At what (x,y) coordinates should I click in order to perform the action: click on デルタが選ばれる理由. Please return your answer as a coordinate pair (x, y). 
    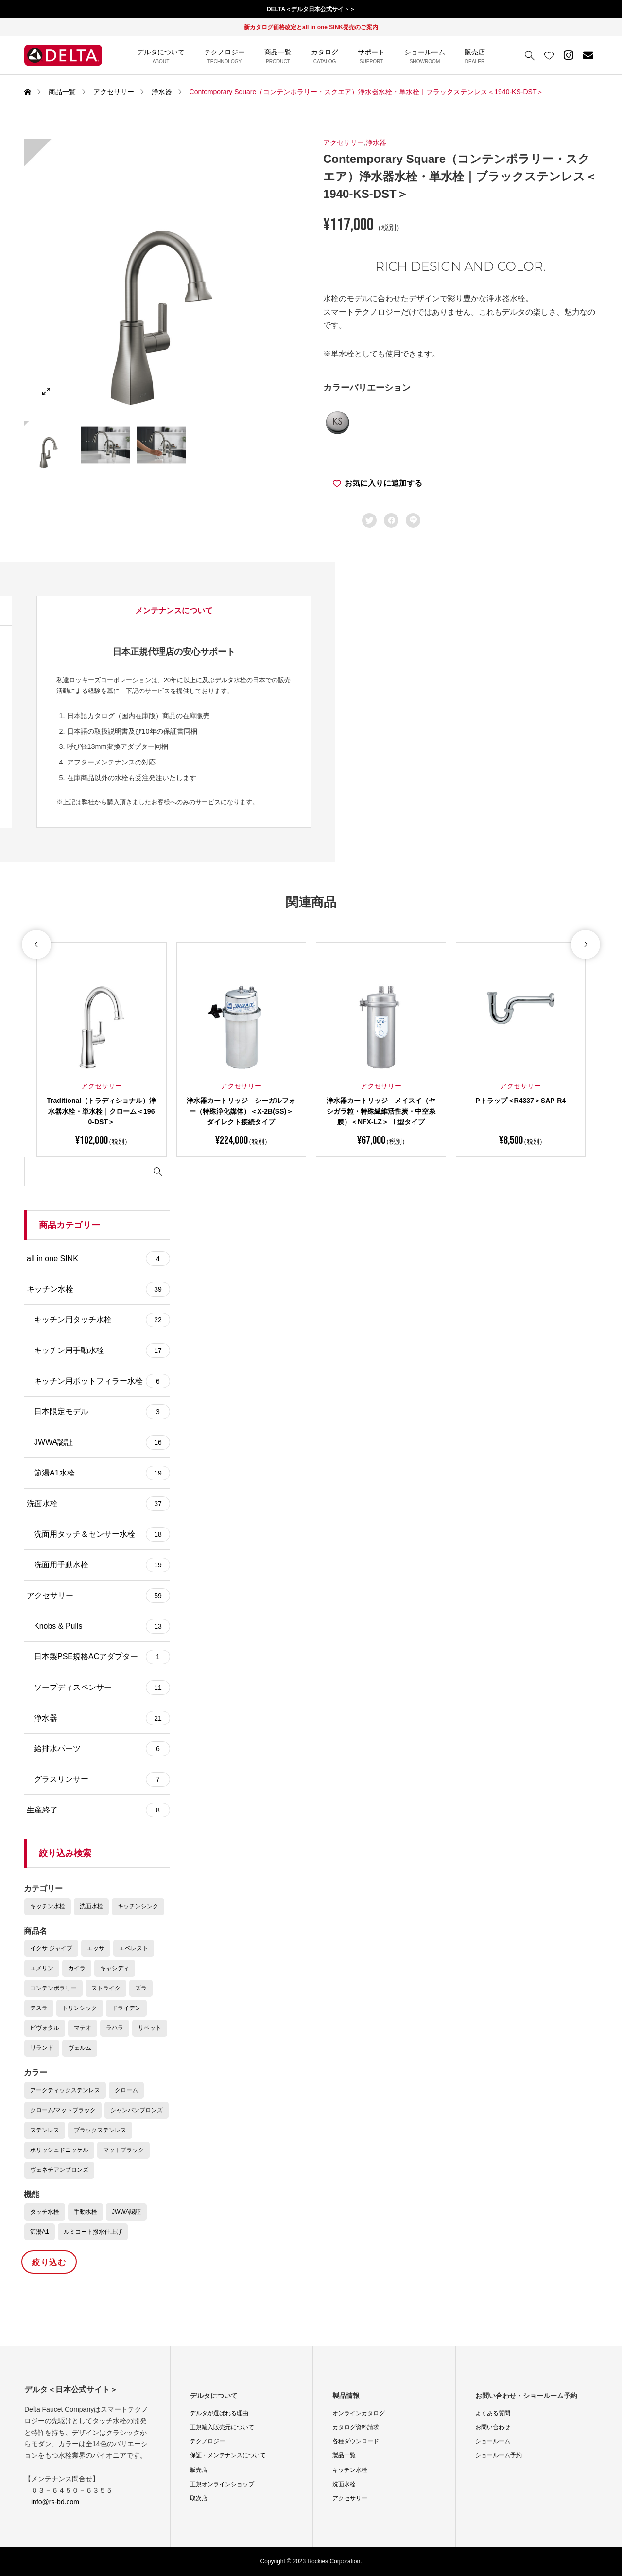
    Looking at the image, I should click on (219, 2413).